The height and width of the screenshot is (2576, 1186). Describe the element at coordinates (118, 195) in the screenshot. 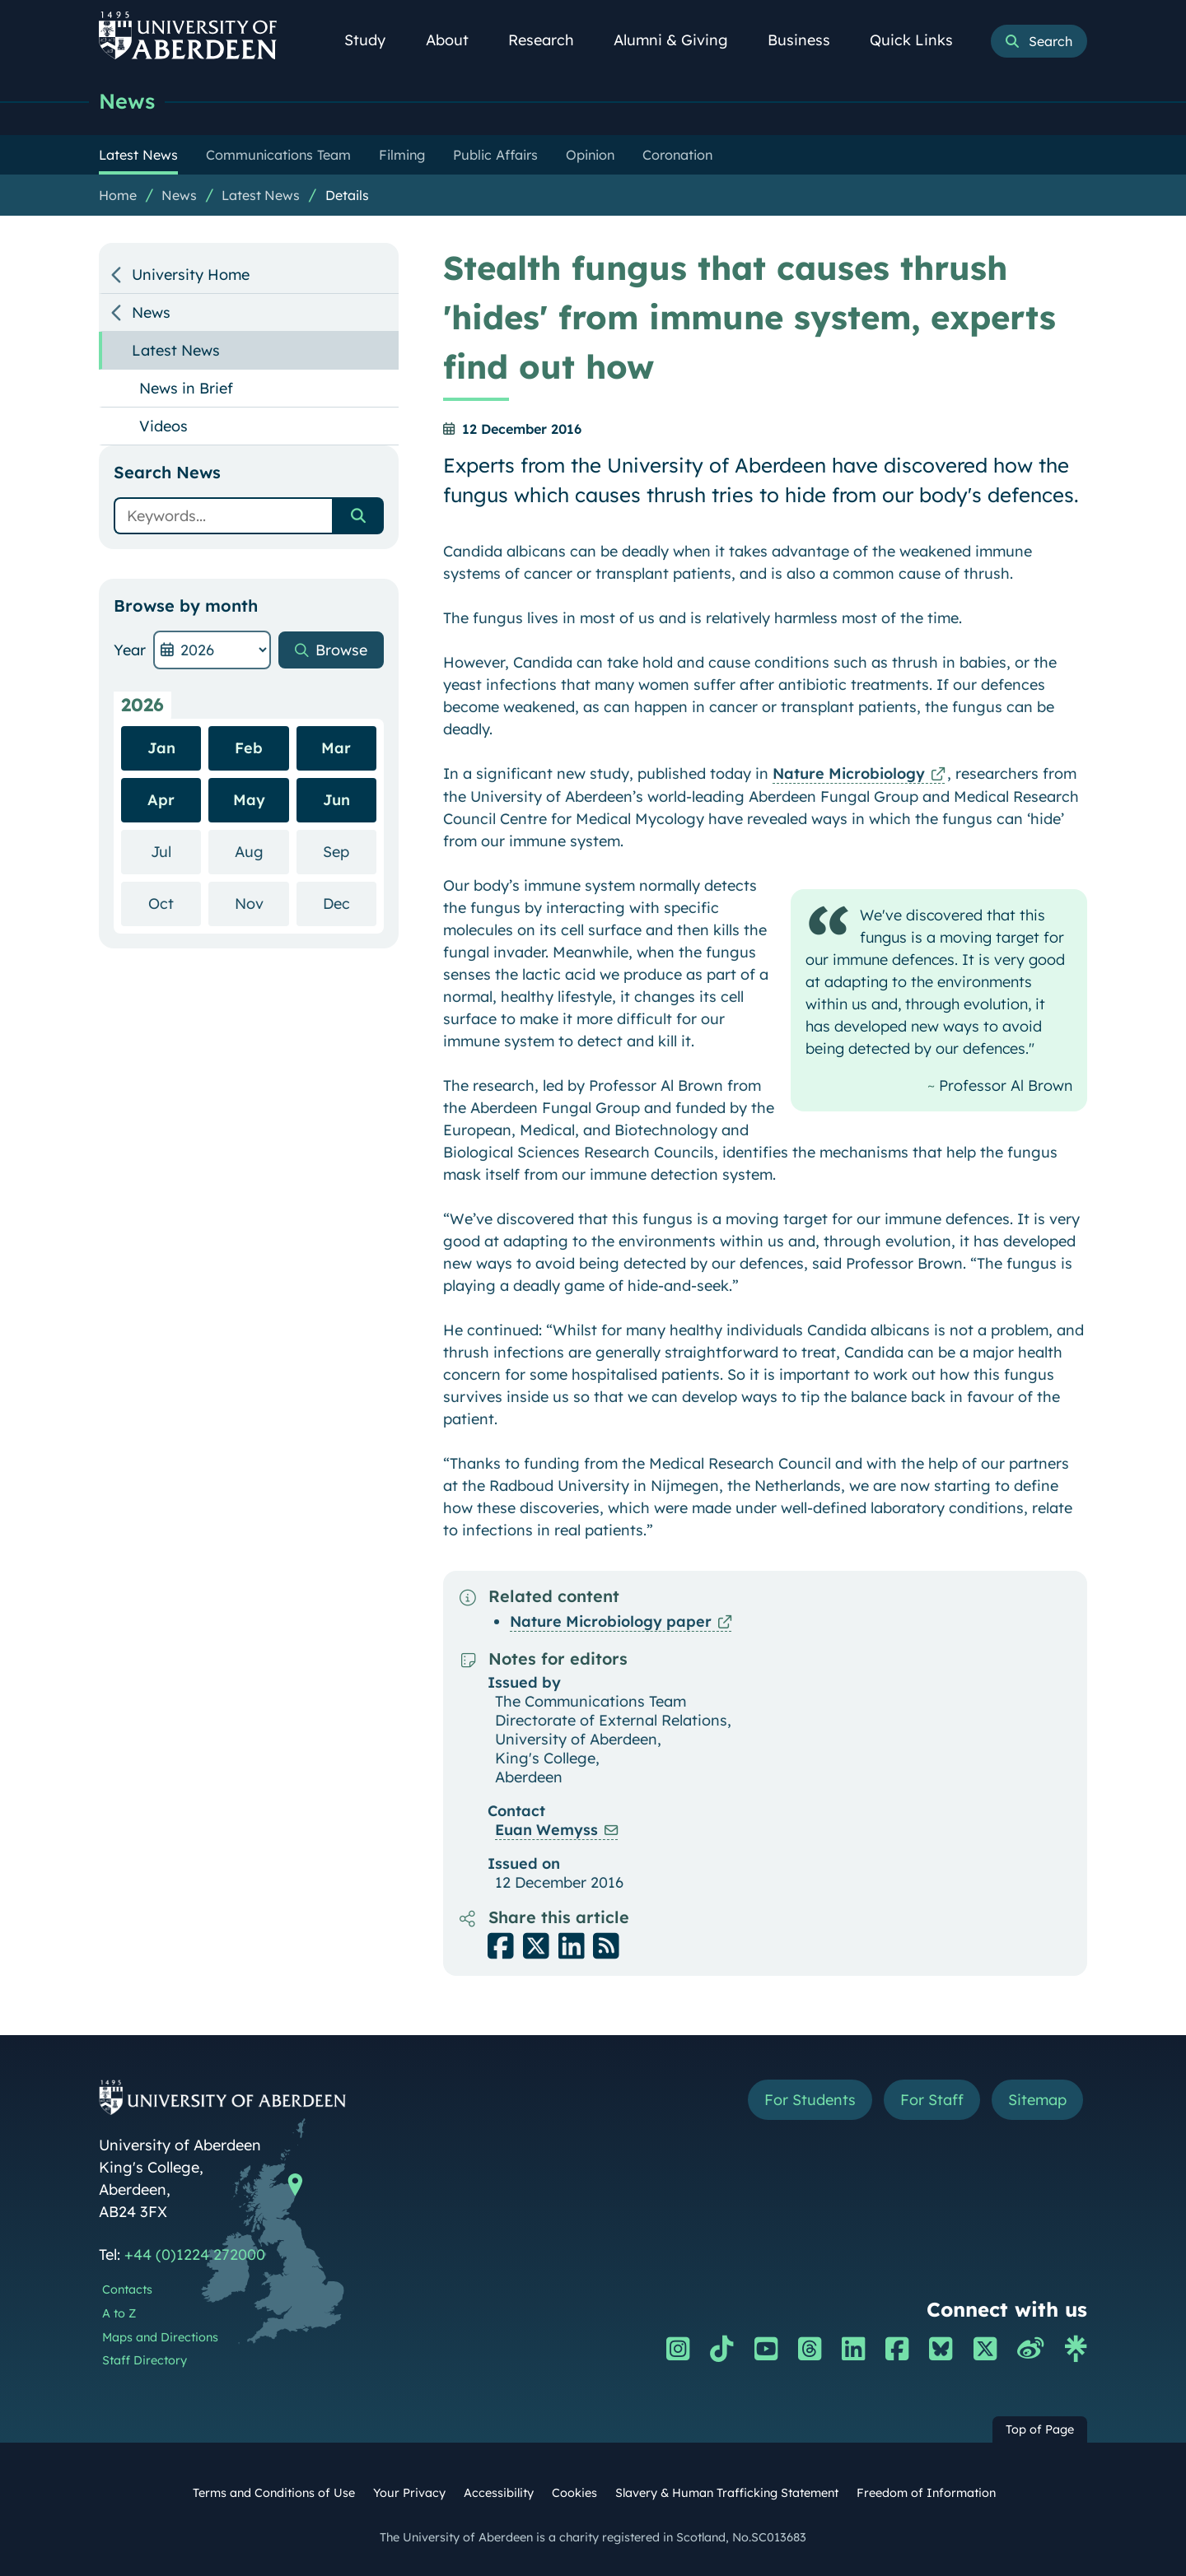

I see `Home` at that location.